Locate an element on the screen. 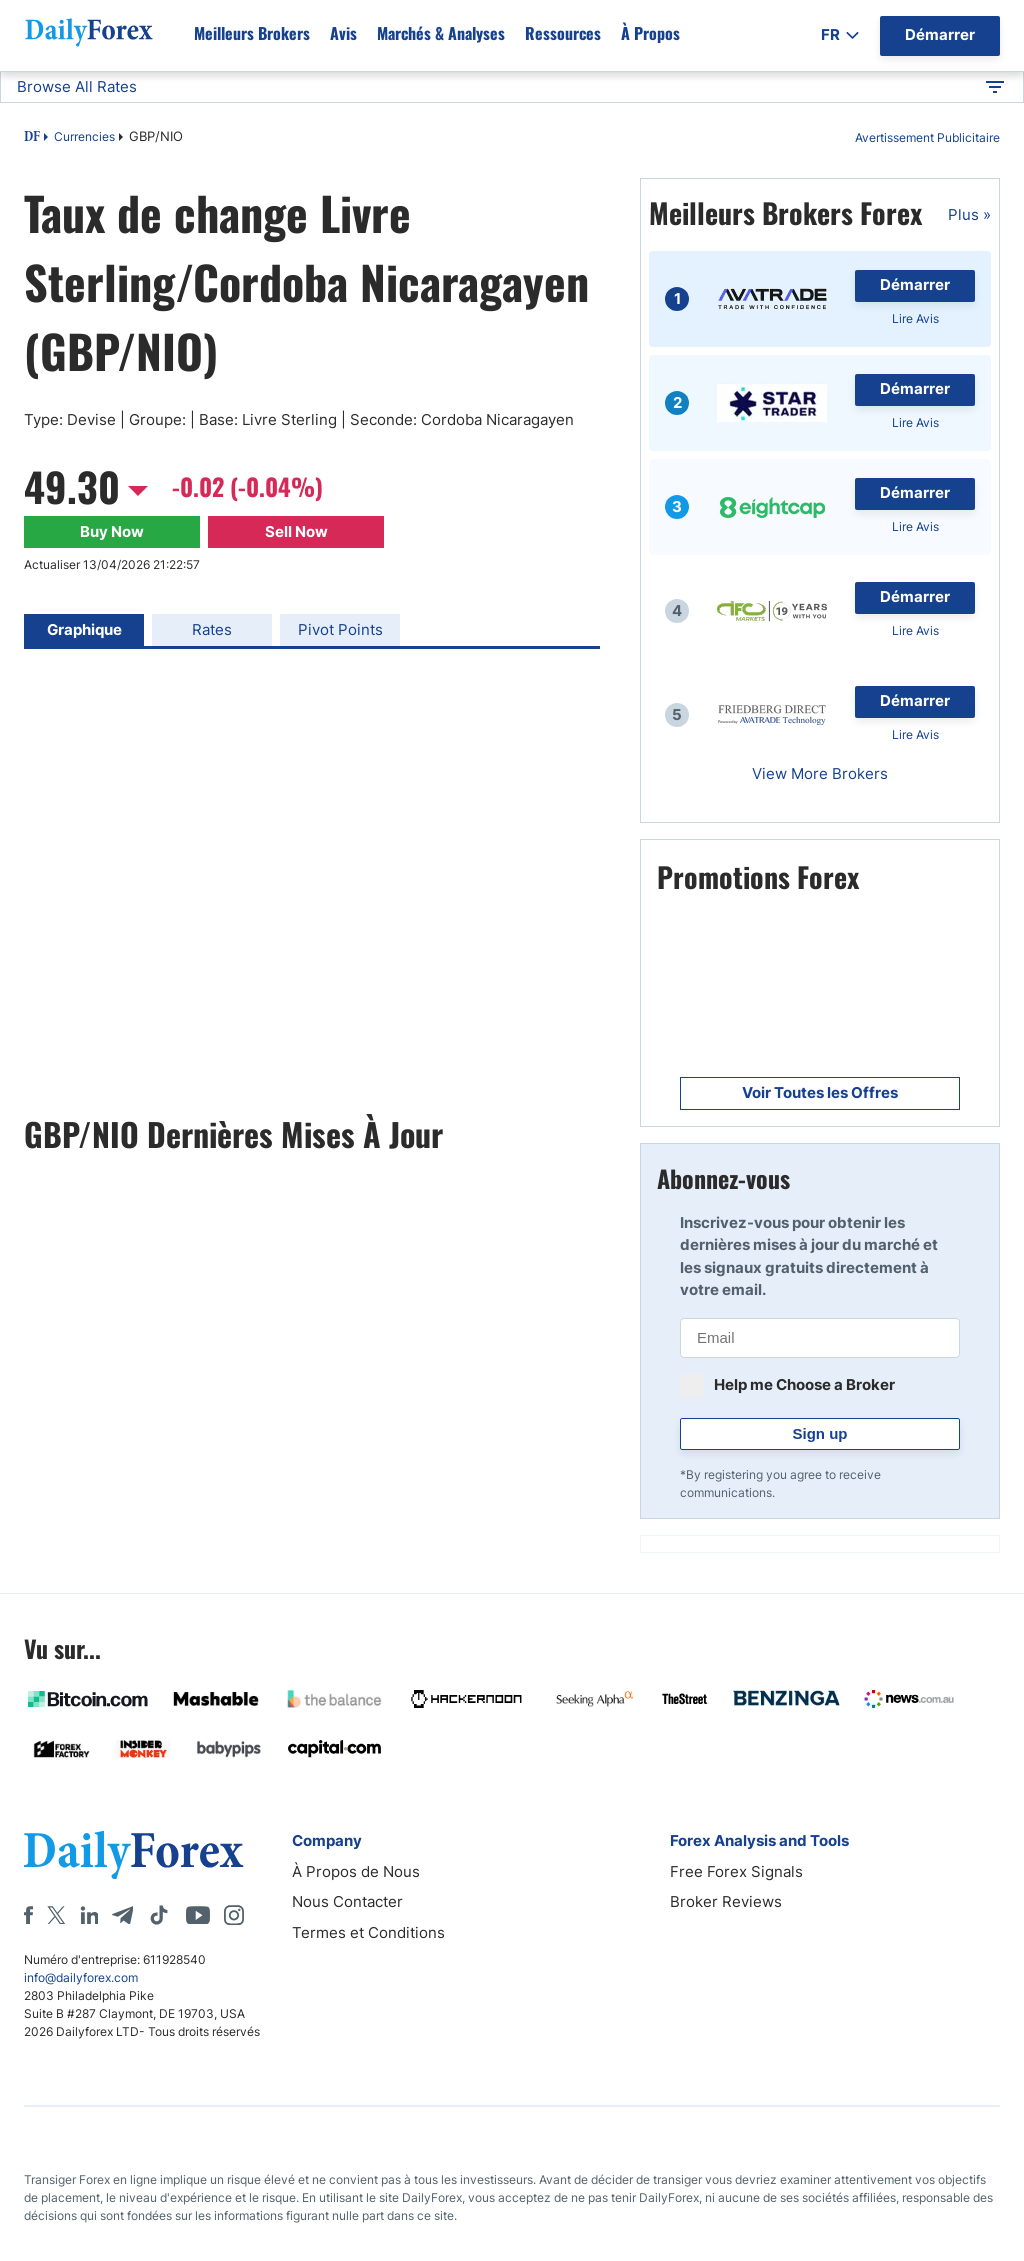 The width and height of the screenshot is (1024, 2261). Rates is located at coordinates (212, 629).